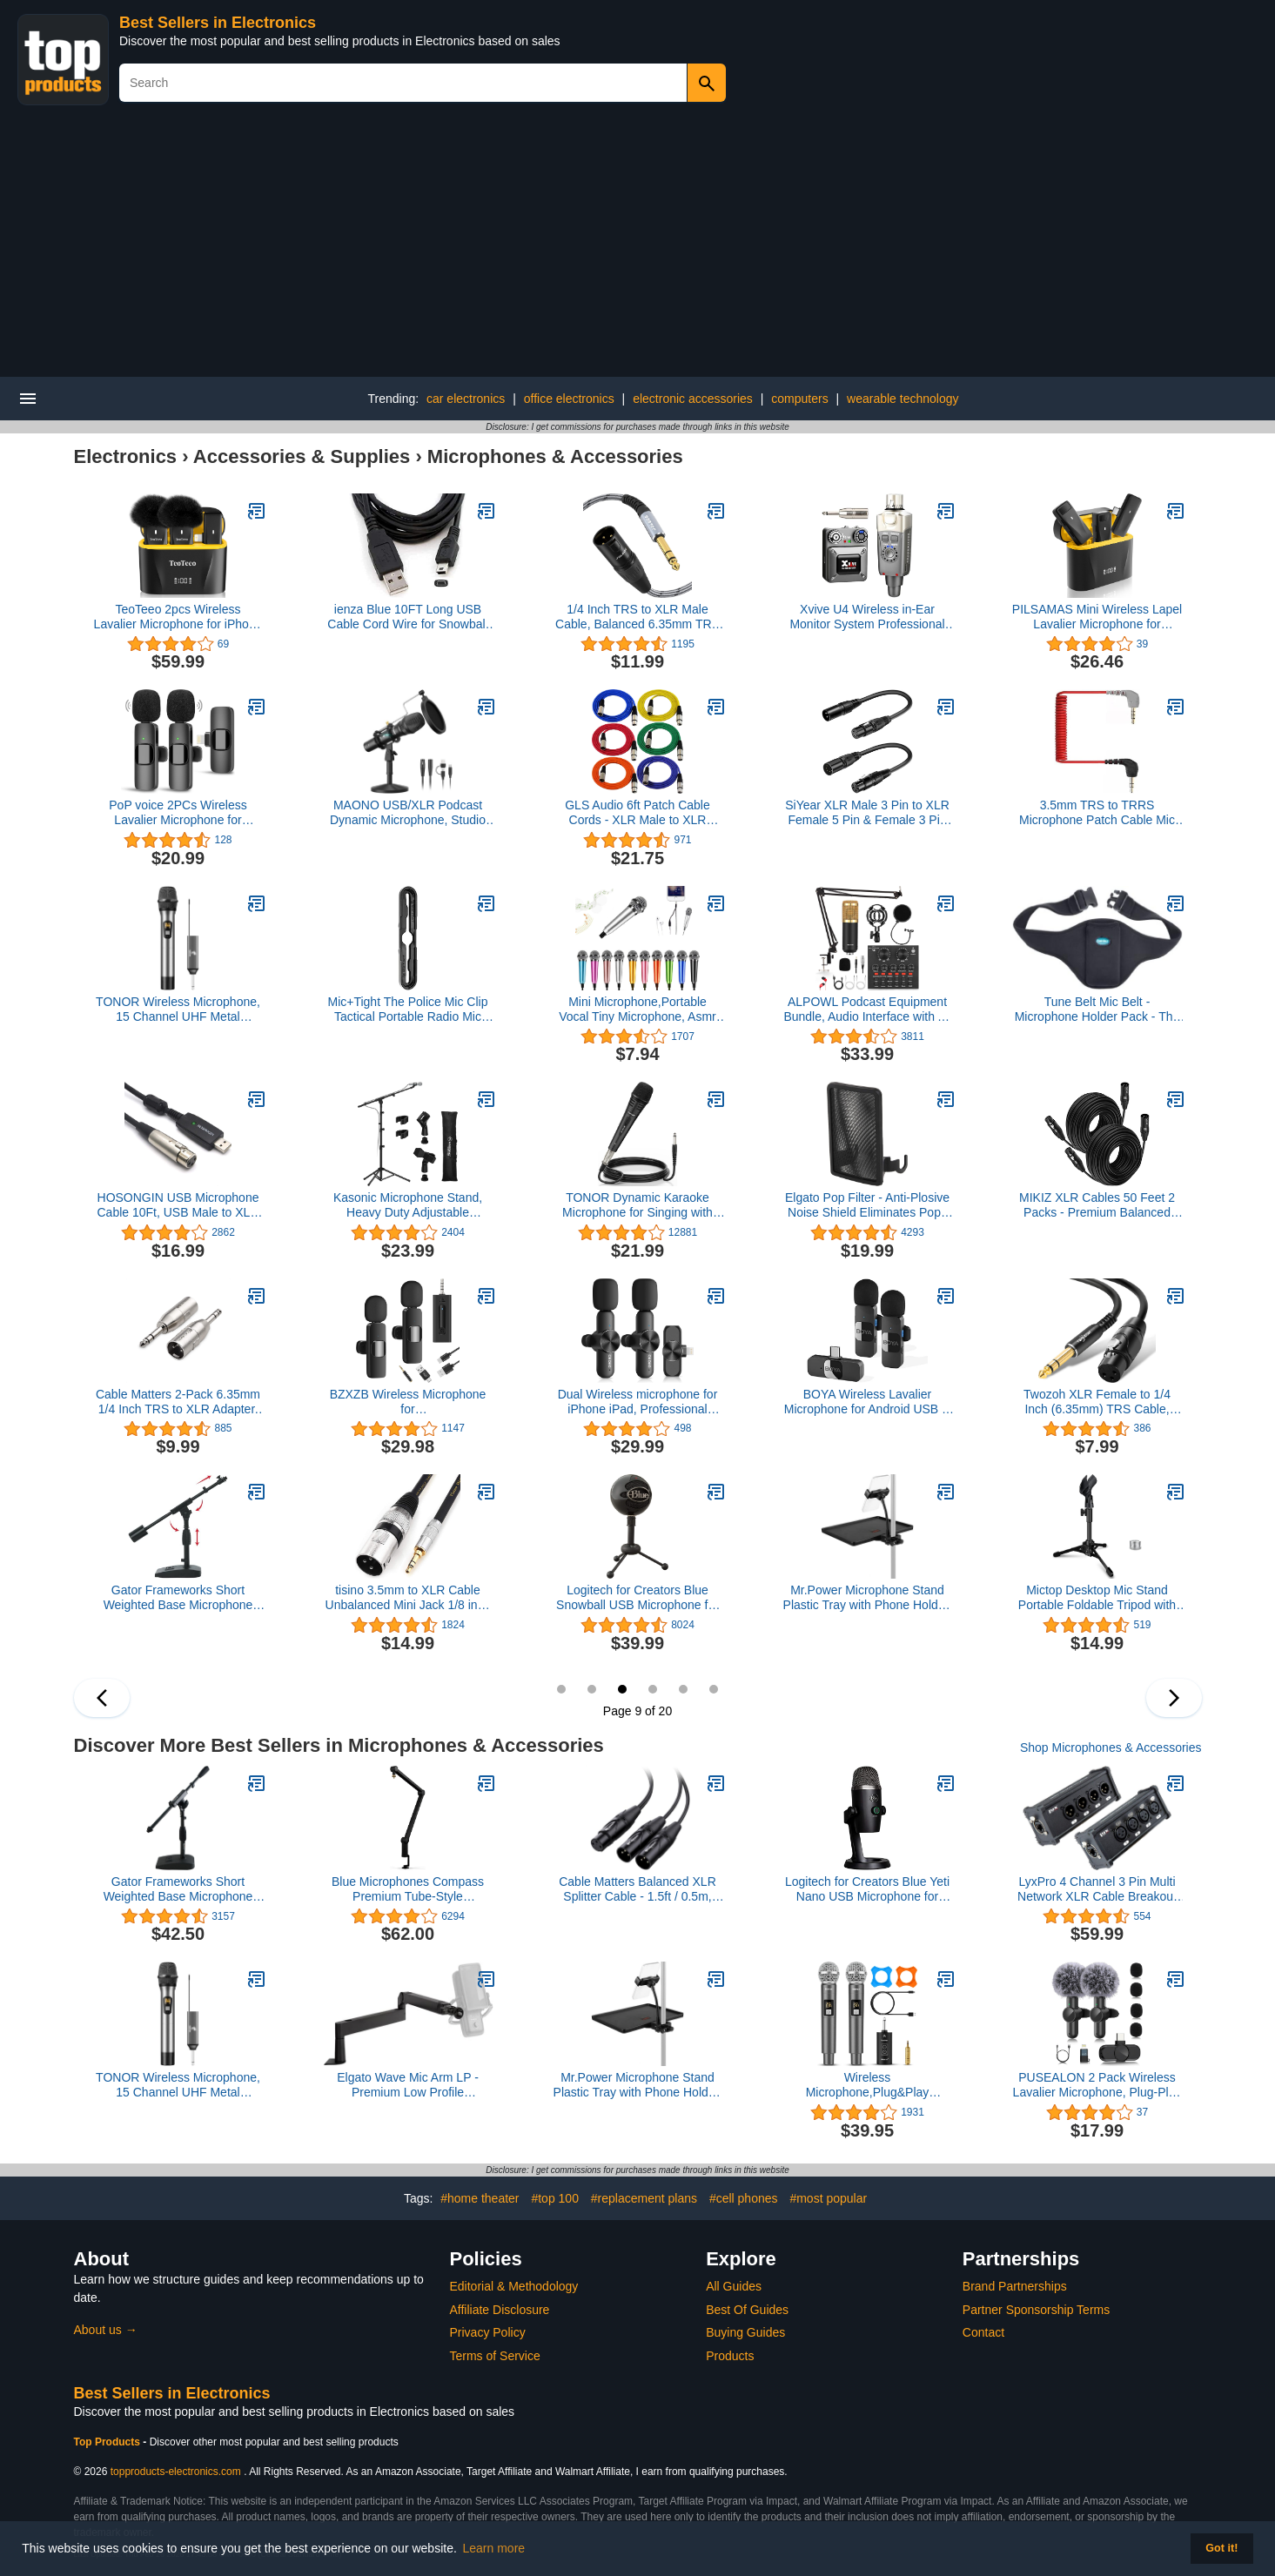  What do you see at coordinates (555, 456) in the screenshot?
I see `Microphones & Accessories` at bounding box center [555, 456].